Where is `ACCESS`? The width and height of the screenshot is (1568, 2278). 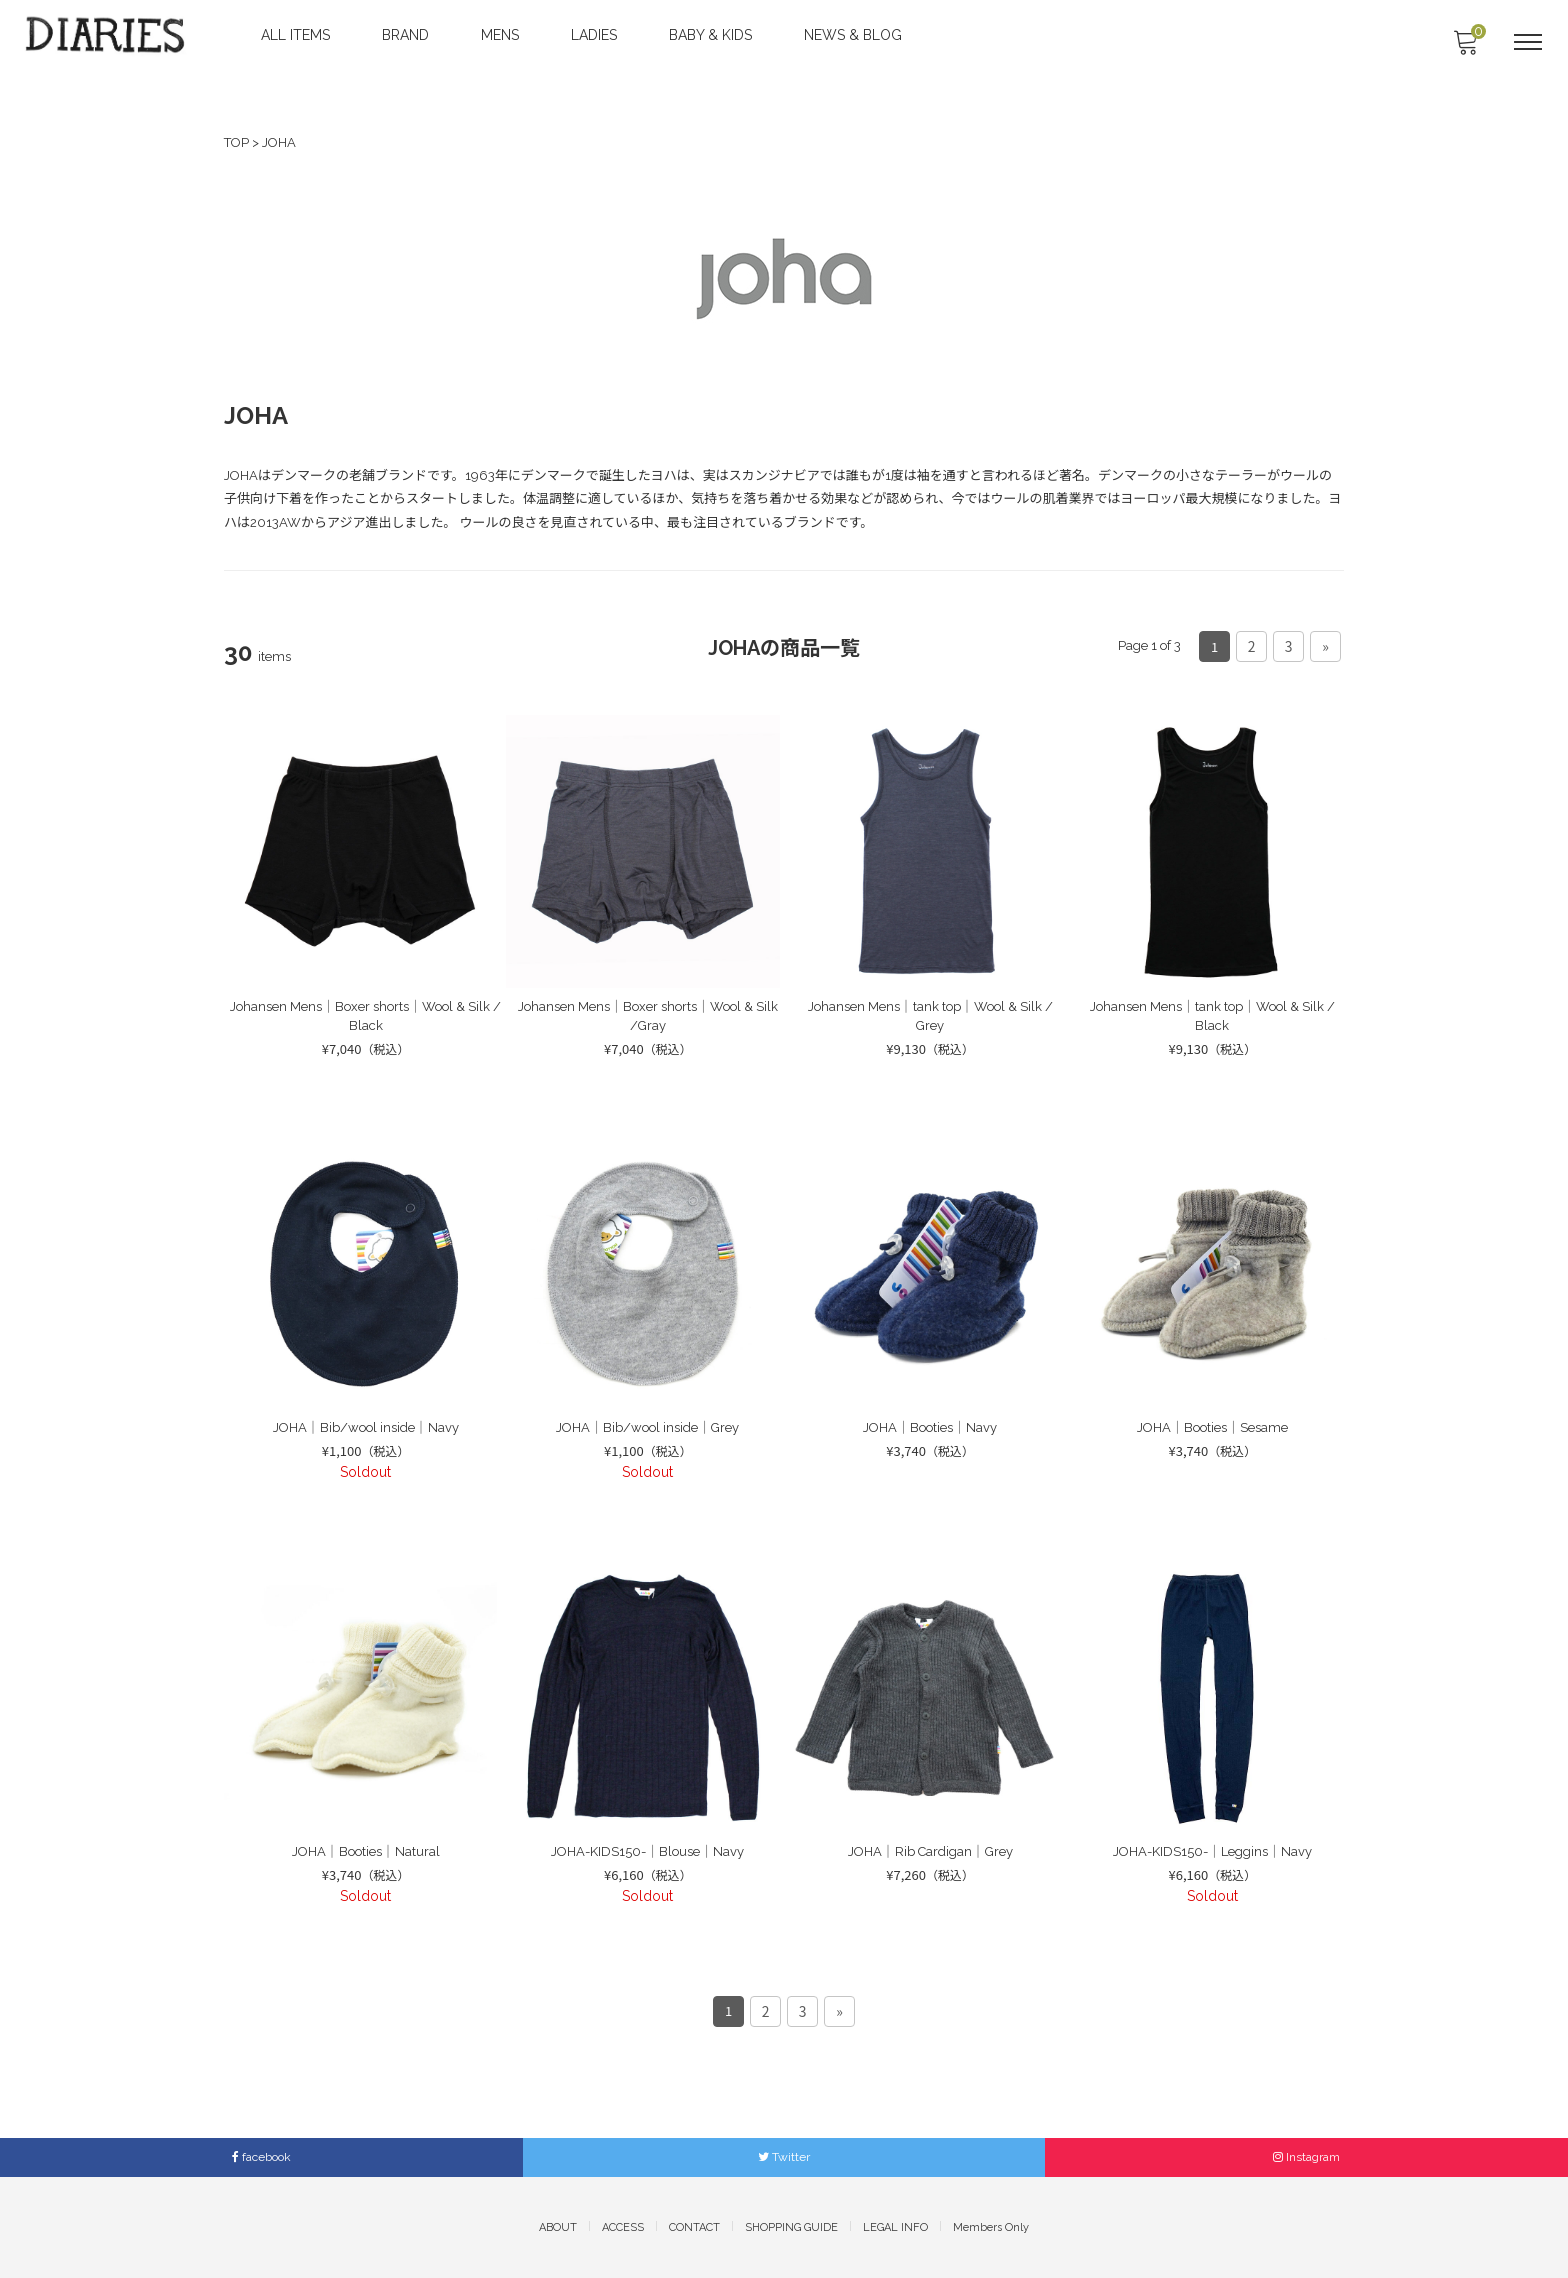 ACCESS is located at coordinates (623, 2226).